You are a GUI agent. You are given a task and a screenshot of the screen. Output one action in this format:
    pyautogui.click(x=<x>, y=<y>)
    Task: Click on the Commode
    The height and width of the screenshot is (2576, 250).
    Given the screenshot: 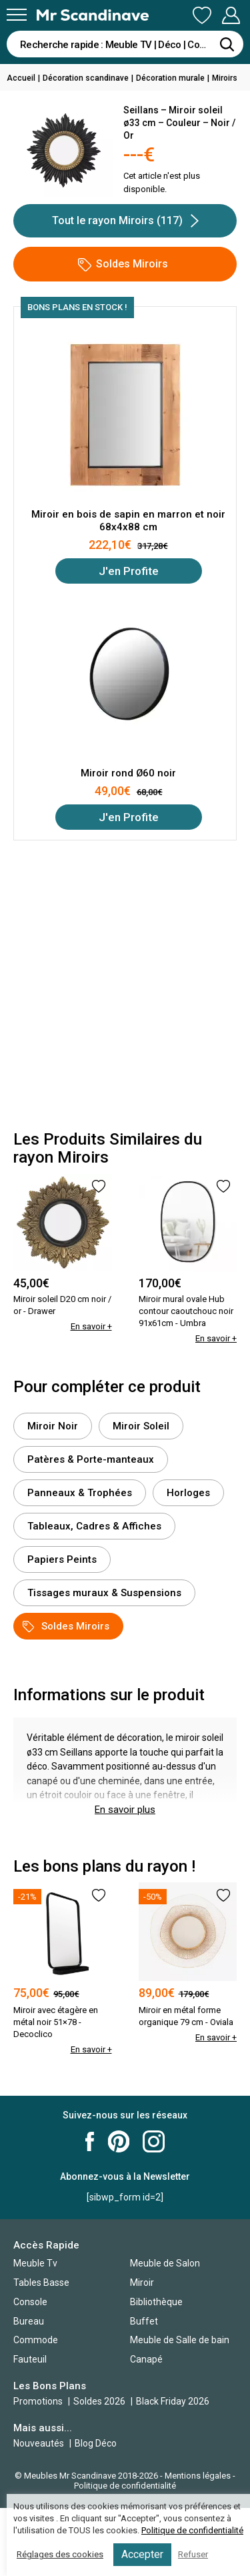 What is the action you would take?
    pyautogui.click(x=35, y=2340)
    